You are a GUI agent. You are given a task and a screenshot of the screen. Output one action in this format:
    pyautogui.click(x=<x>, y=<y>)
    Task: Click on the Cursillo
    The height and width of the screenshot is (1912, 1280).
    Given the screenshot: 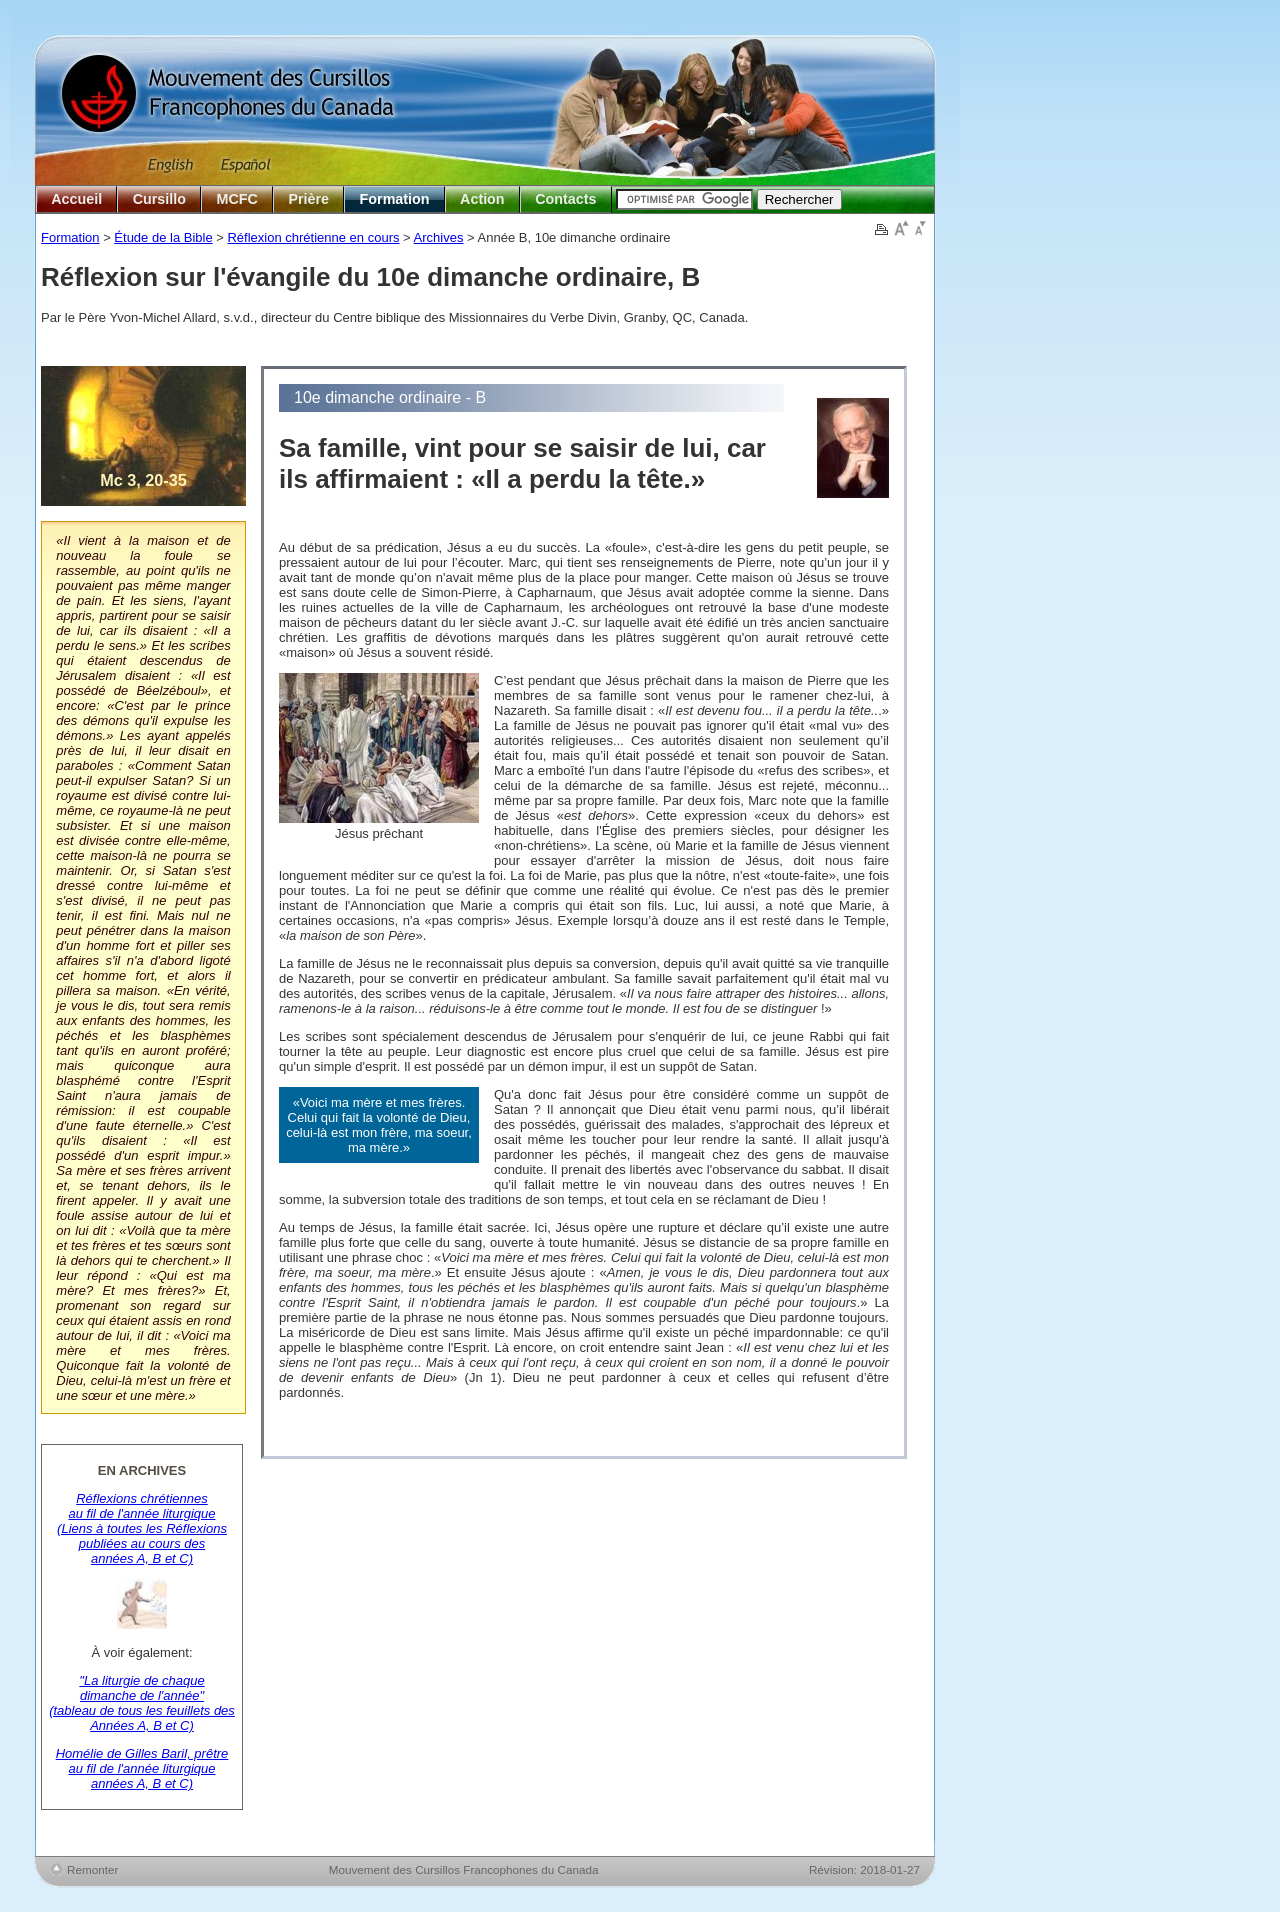 What is the action you would take?
    pyautogui.click(x=159, y=199)
    